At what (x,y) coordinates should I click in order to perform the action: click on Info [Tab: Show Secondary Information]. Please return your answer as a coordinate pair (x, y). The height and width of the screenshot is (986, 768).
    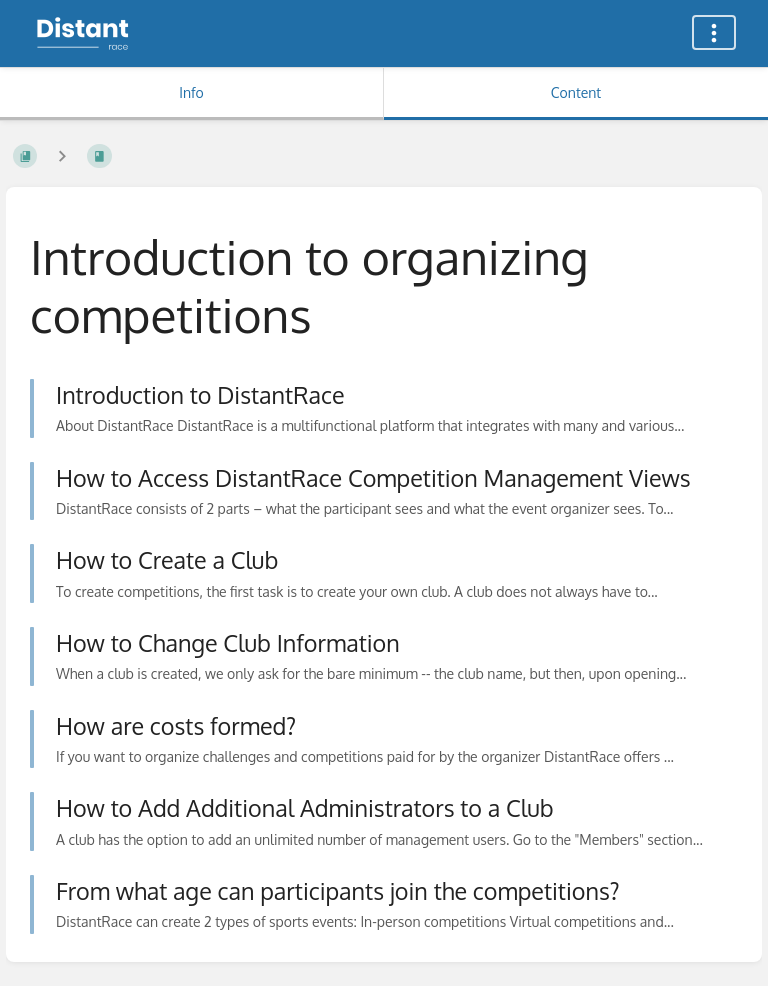
    Looking at the image, I should click on (191, 92).